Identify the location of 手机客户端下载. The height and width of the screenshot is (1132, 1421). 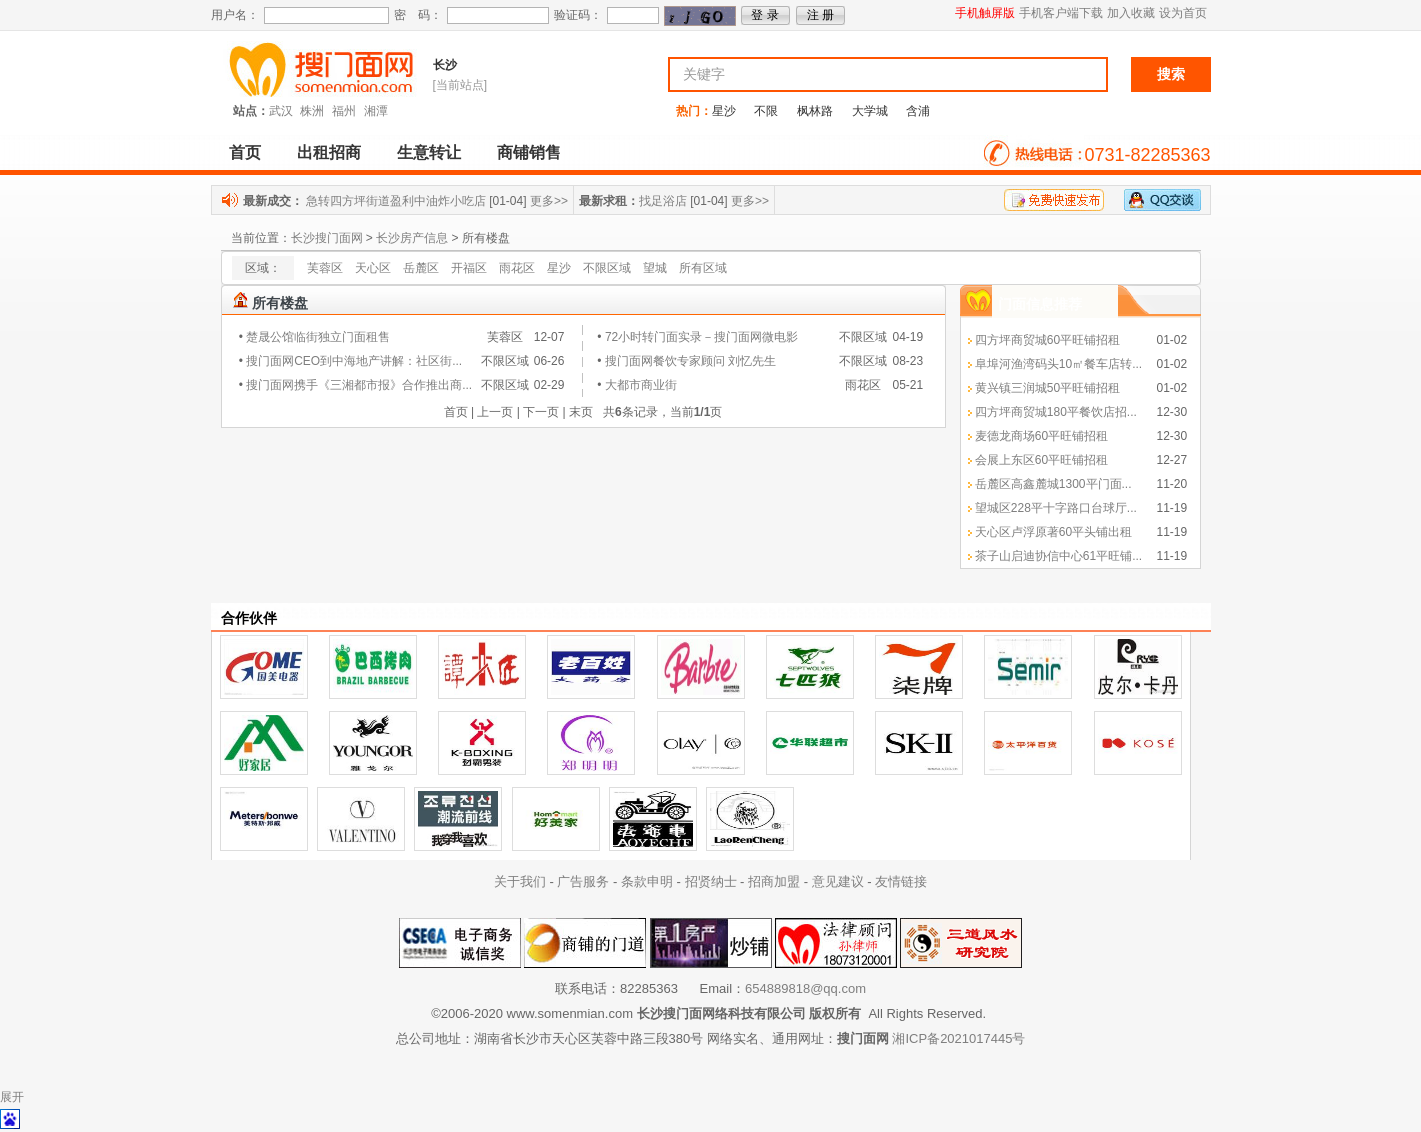
(1061, 13).